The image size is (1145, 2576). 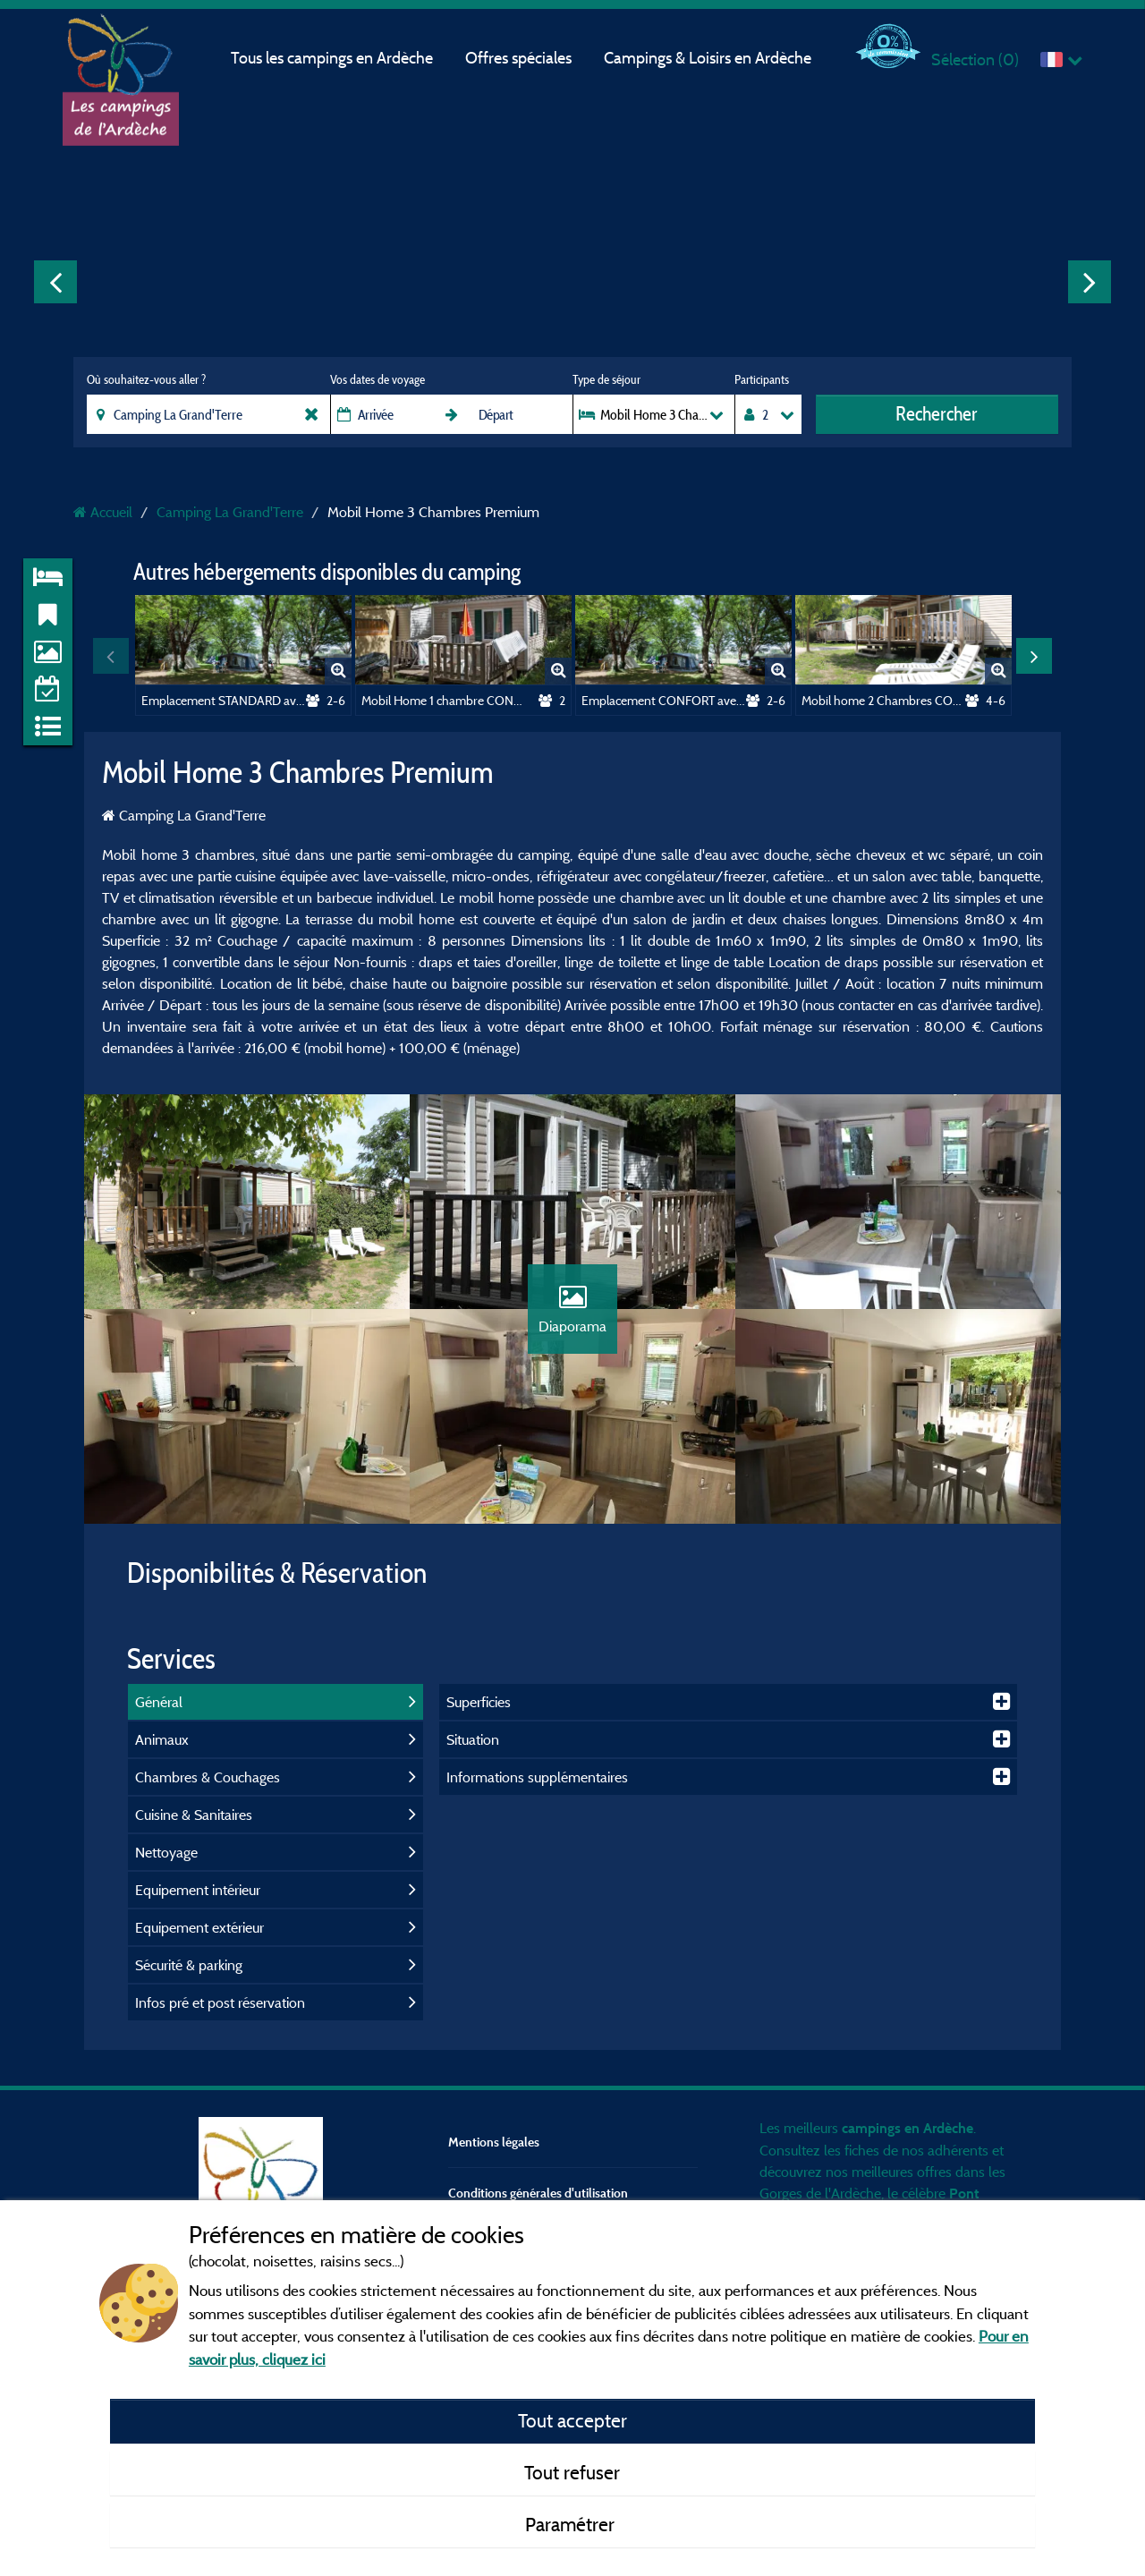 I want to click on Previous, so click(x=55, y=281).